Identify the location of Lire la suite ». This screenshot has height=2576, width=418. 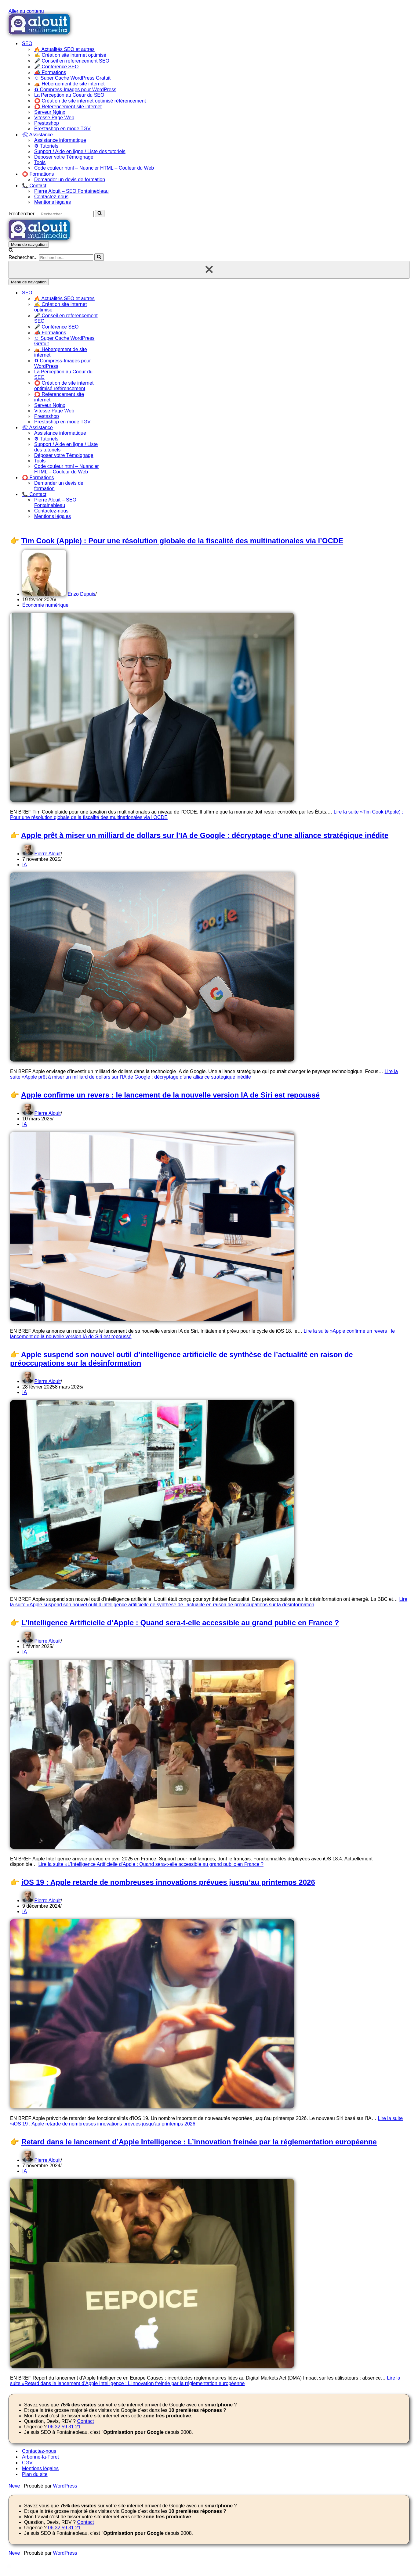
(204, 1074).